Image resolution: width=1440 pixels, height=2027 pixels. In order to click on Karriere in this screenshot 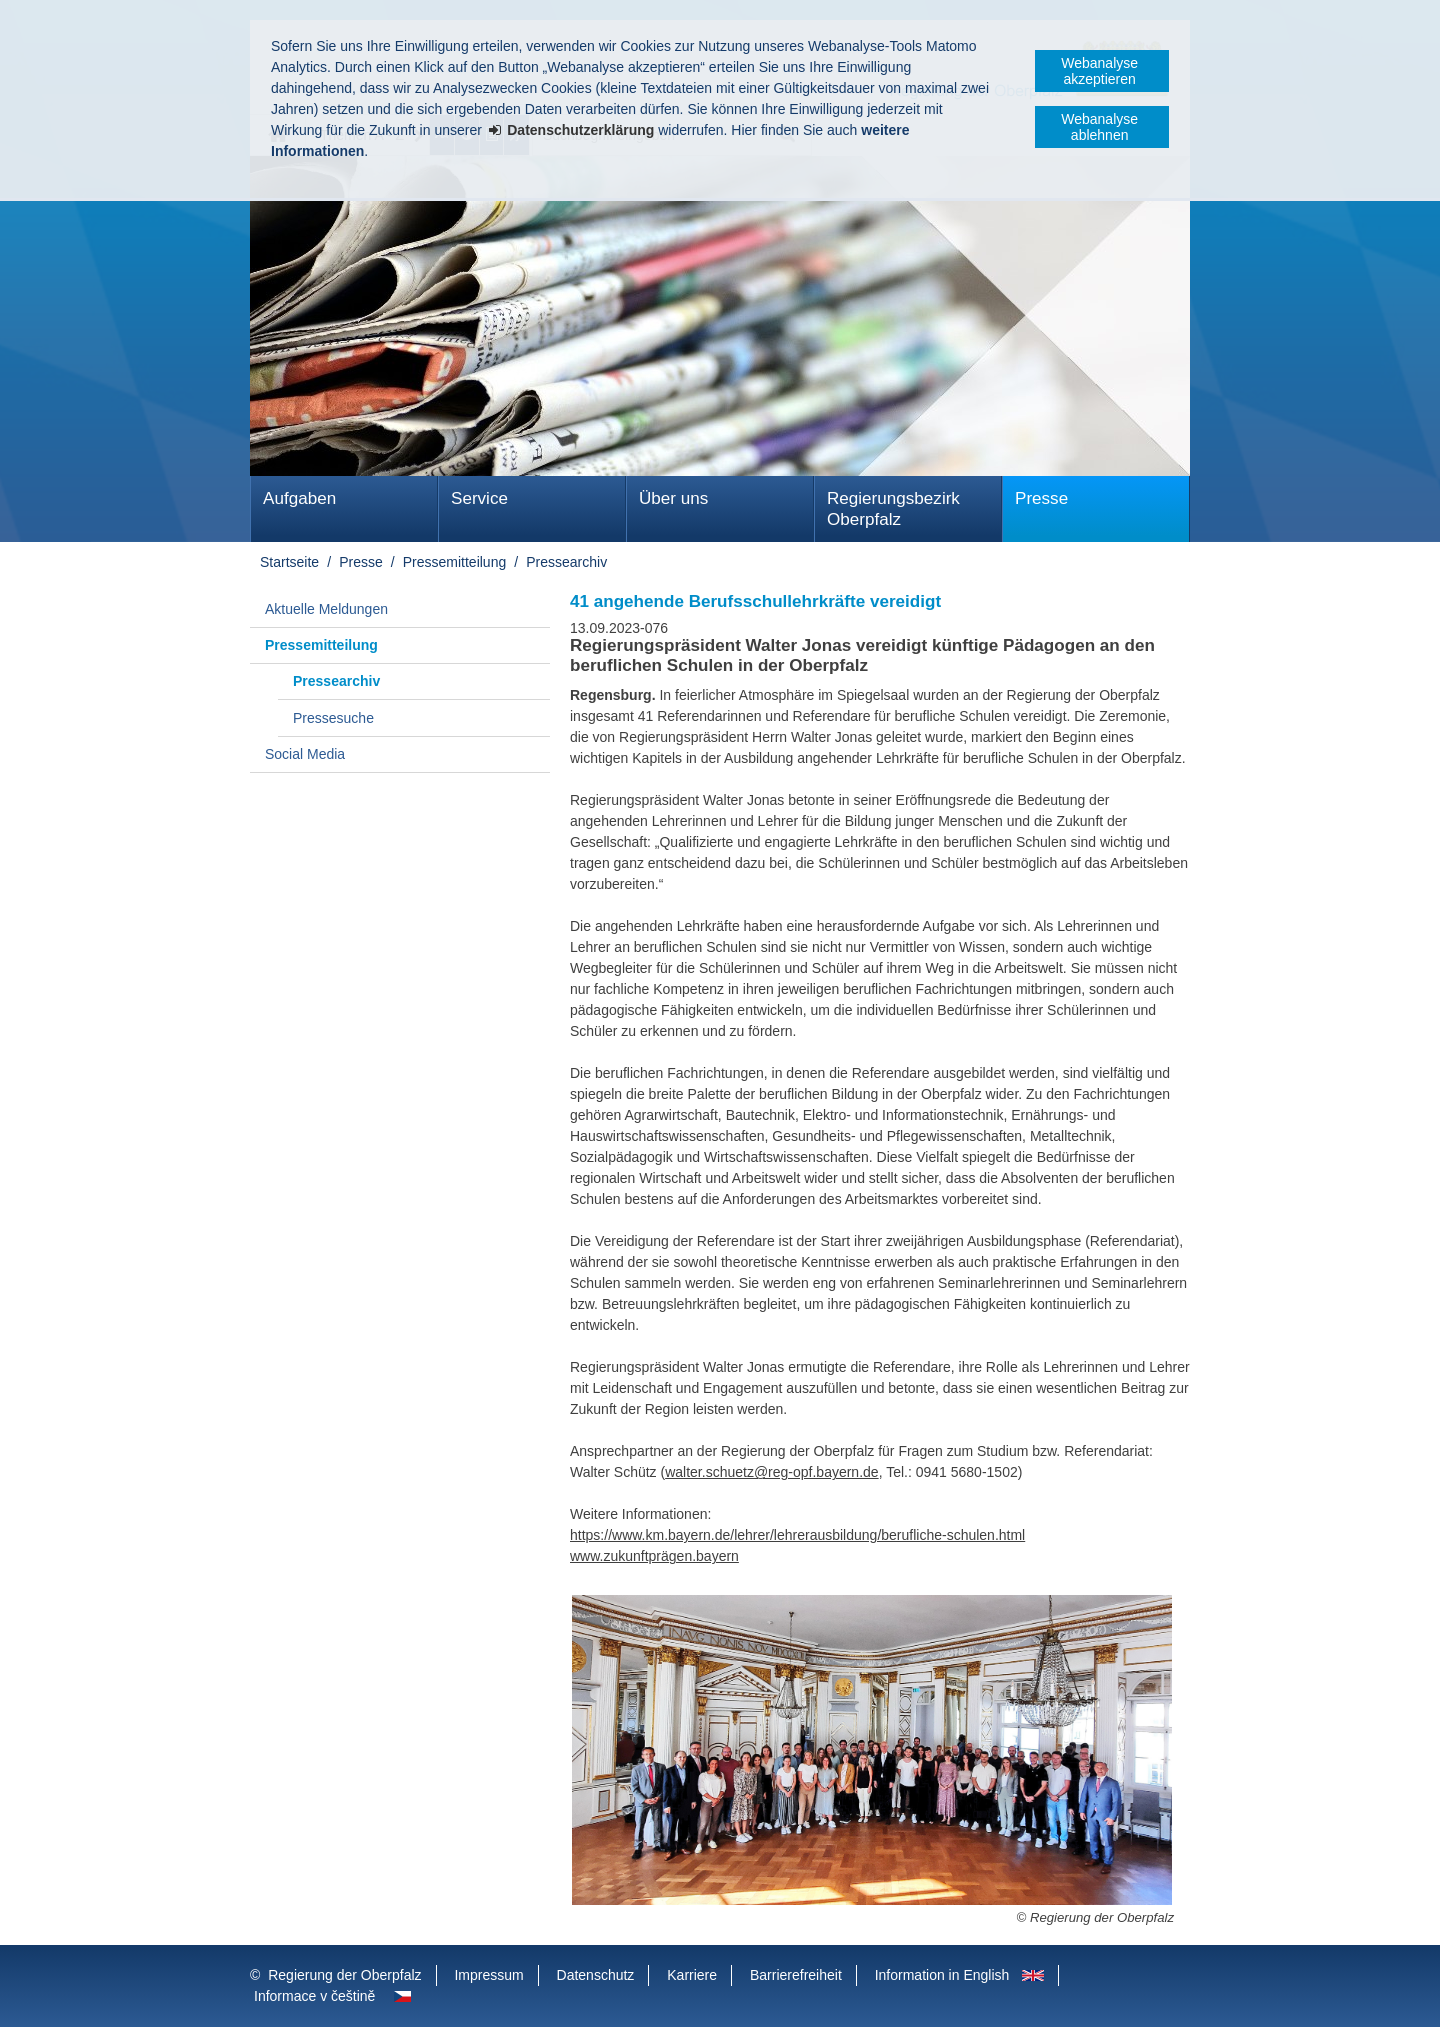, I will do `click(692, 1975)`.